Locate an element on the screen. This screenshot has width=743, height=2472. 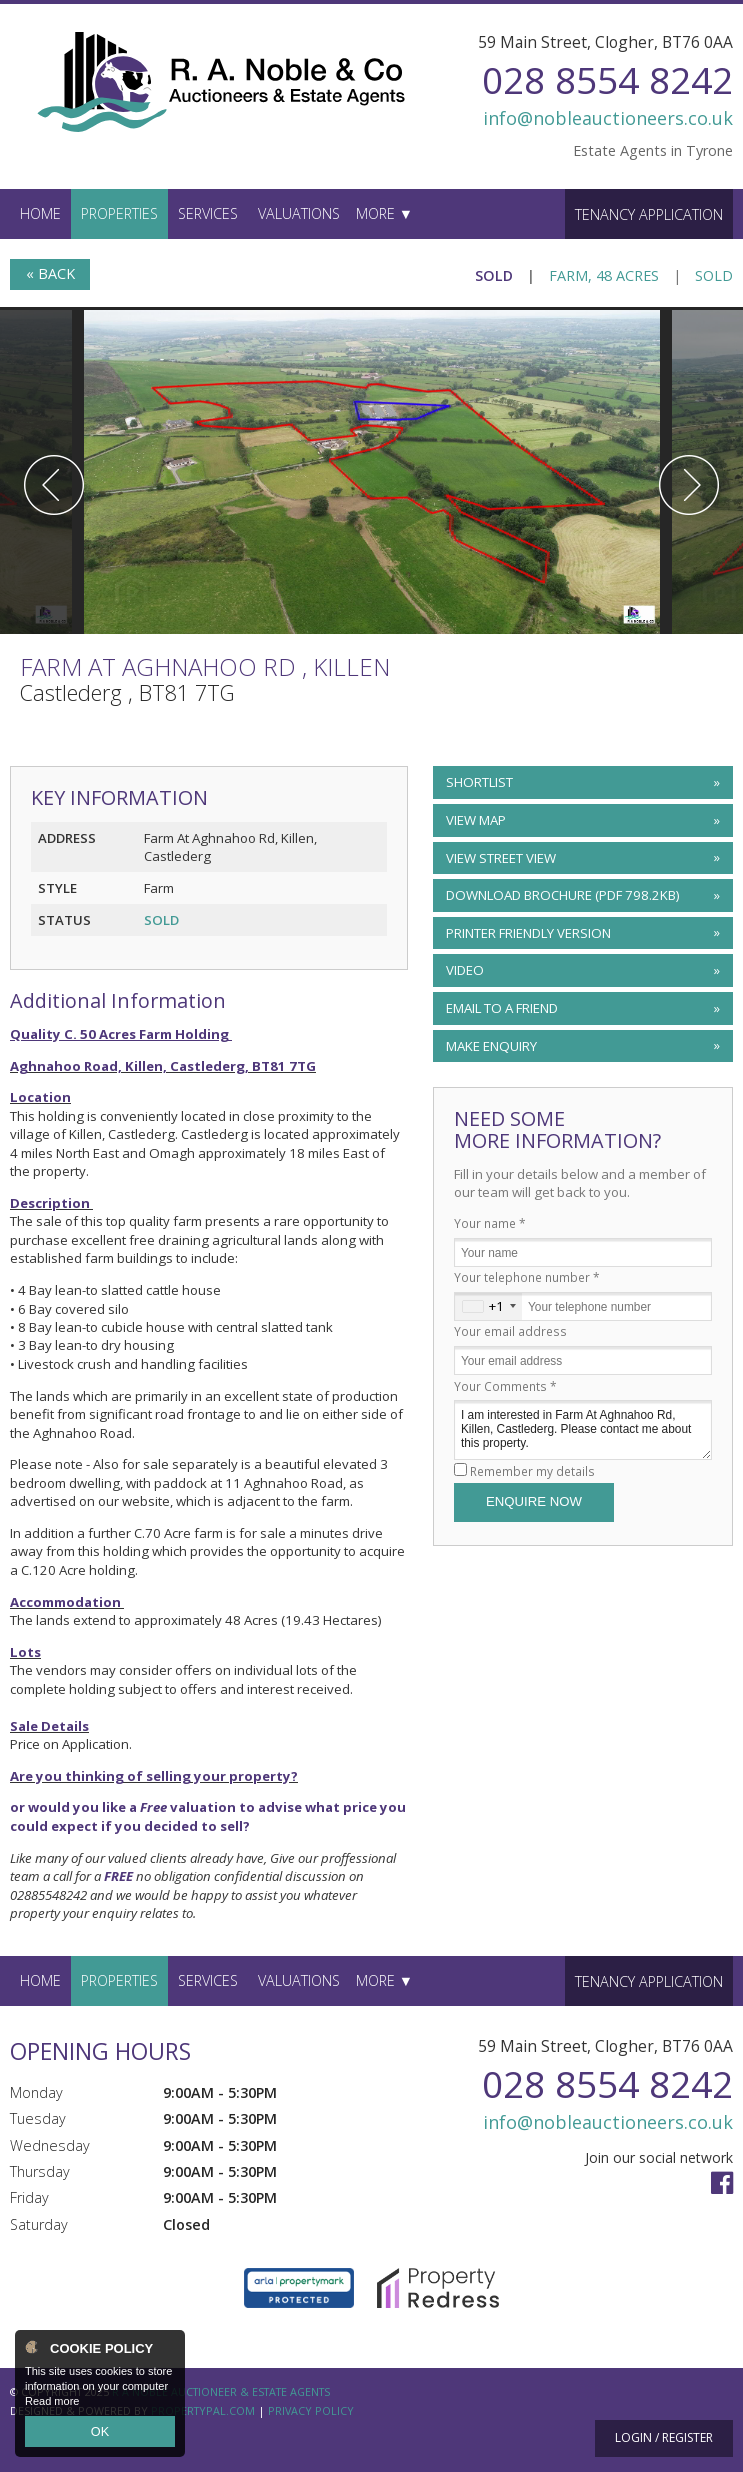
Enquire Now is located at coordinates (534, 1501).